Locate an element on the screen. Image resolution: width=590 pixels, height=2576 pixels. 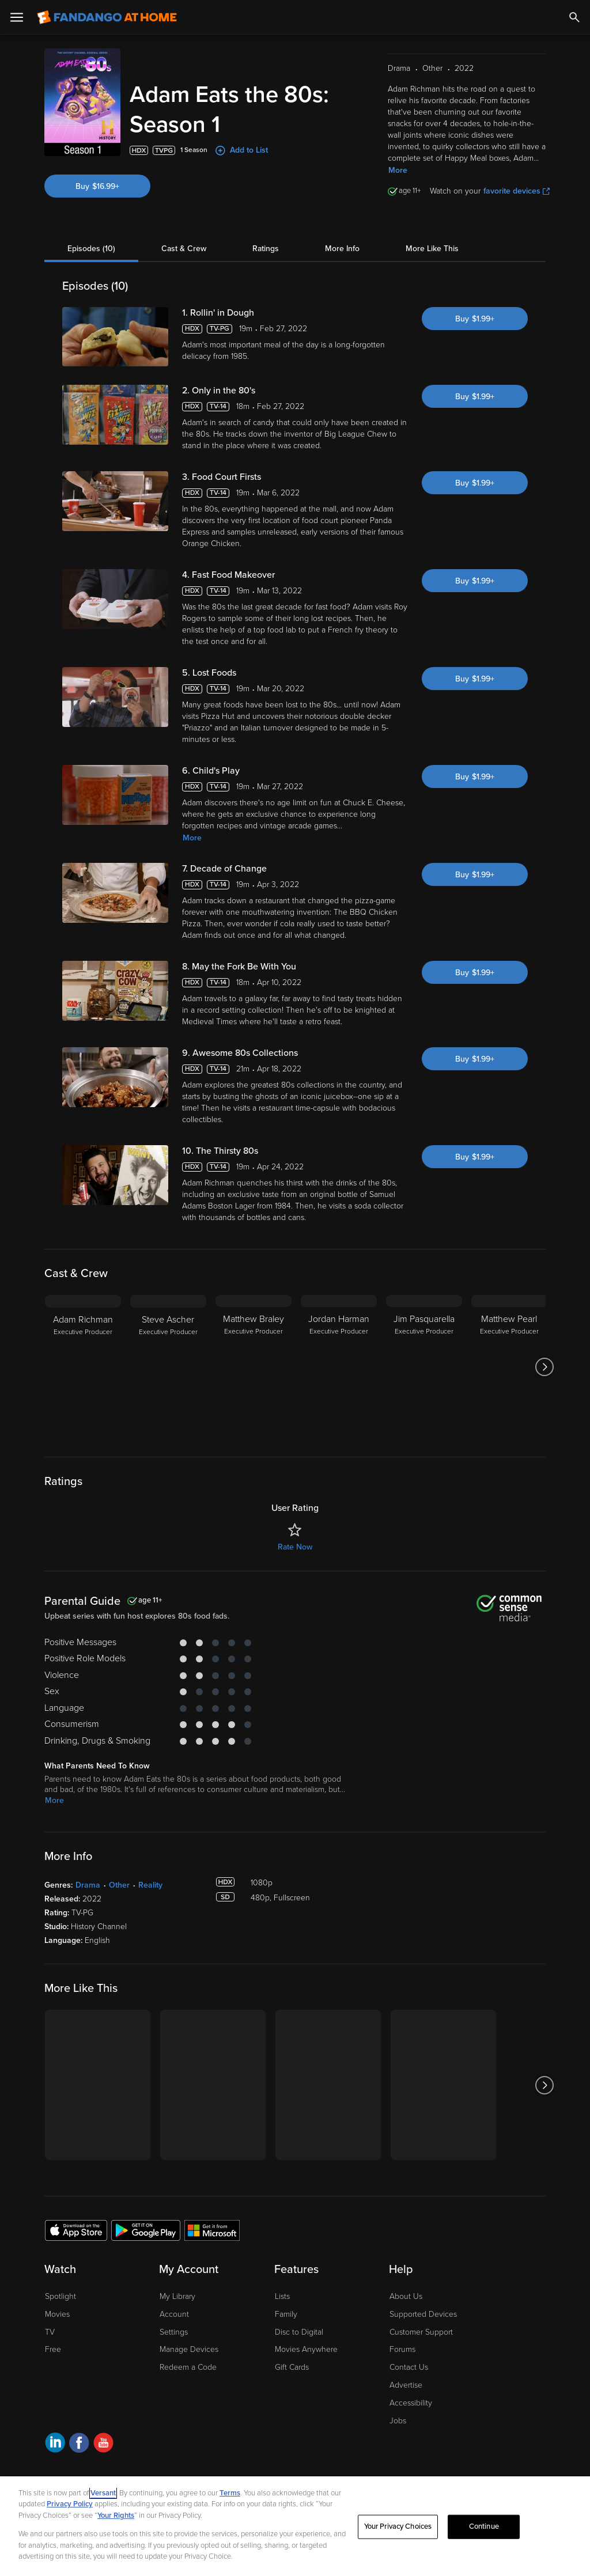
[Go to homepage] is located at coordinates (106, 17).